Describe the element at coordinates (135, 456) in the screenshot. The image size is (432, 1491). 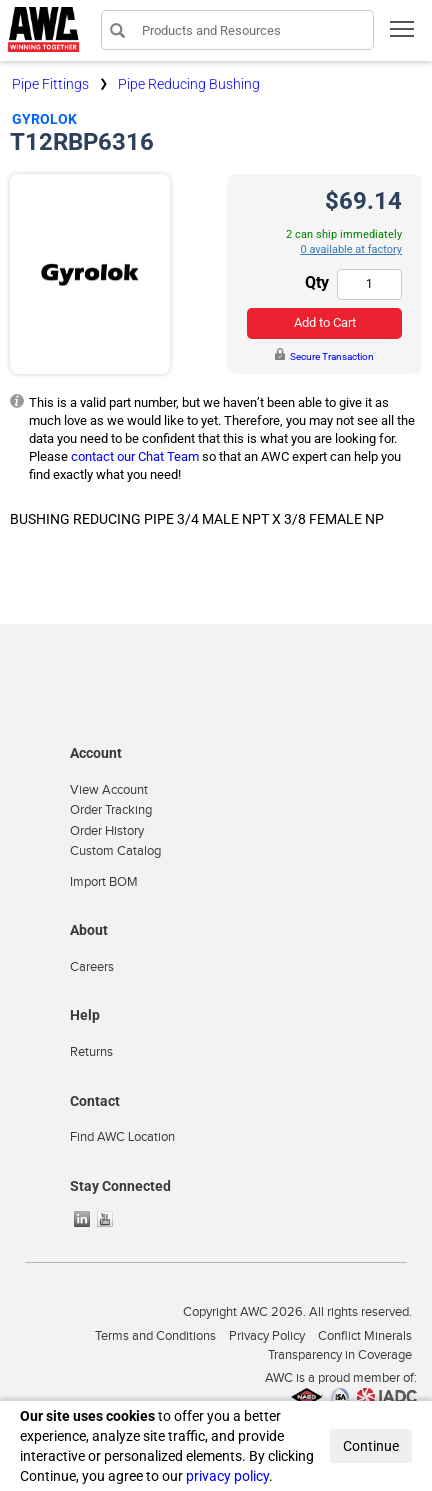
I see `contact our Chat Team` at that location.